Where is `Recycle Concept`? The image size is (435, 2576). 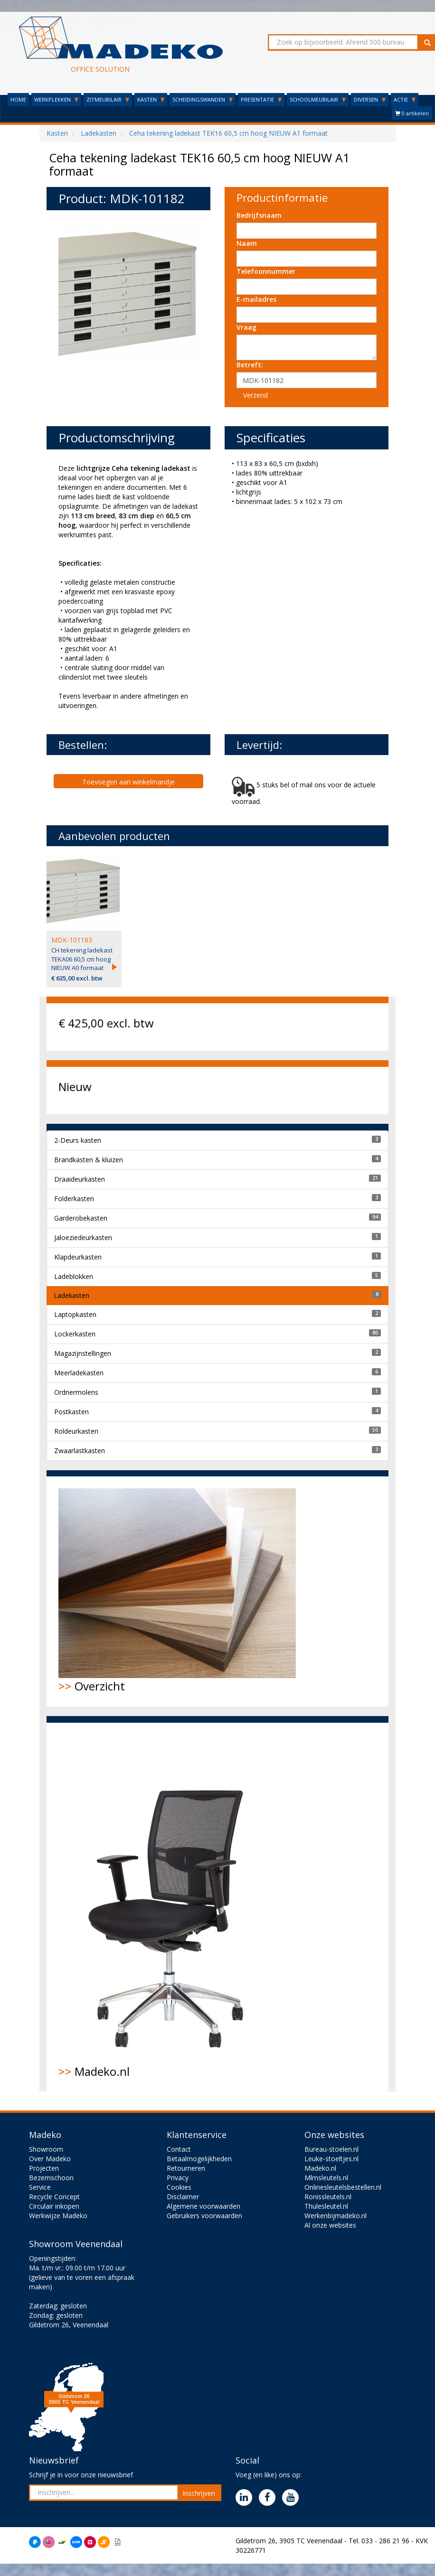
Recycle Concept is located at coordinates (54, 2196).